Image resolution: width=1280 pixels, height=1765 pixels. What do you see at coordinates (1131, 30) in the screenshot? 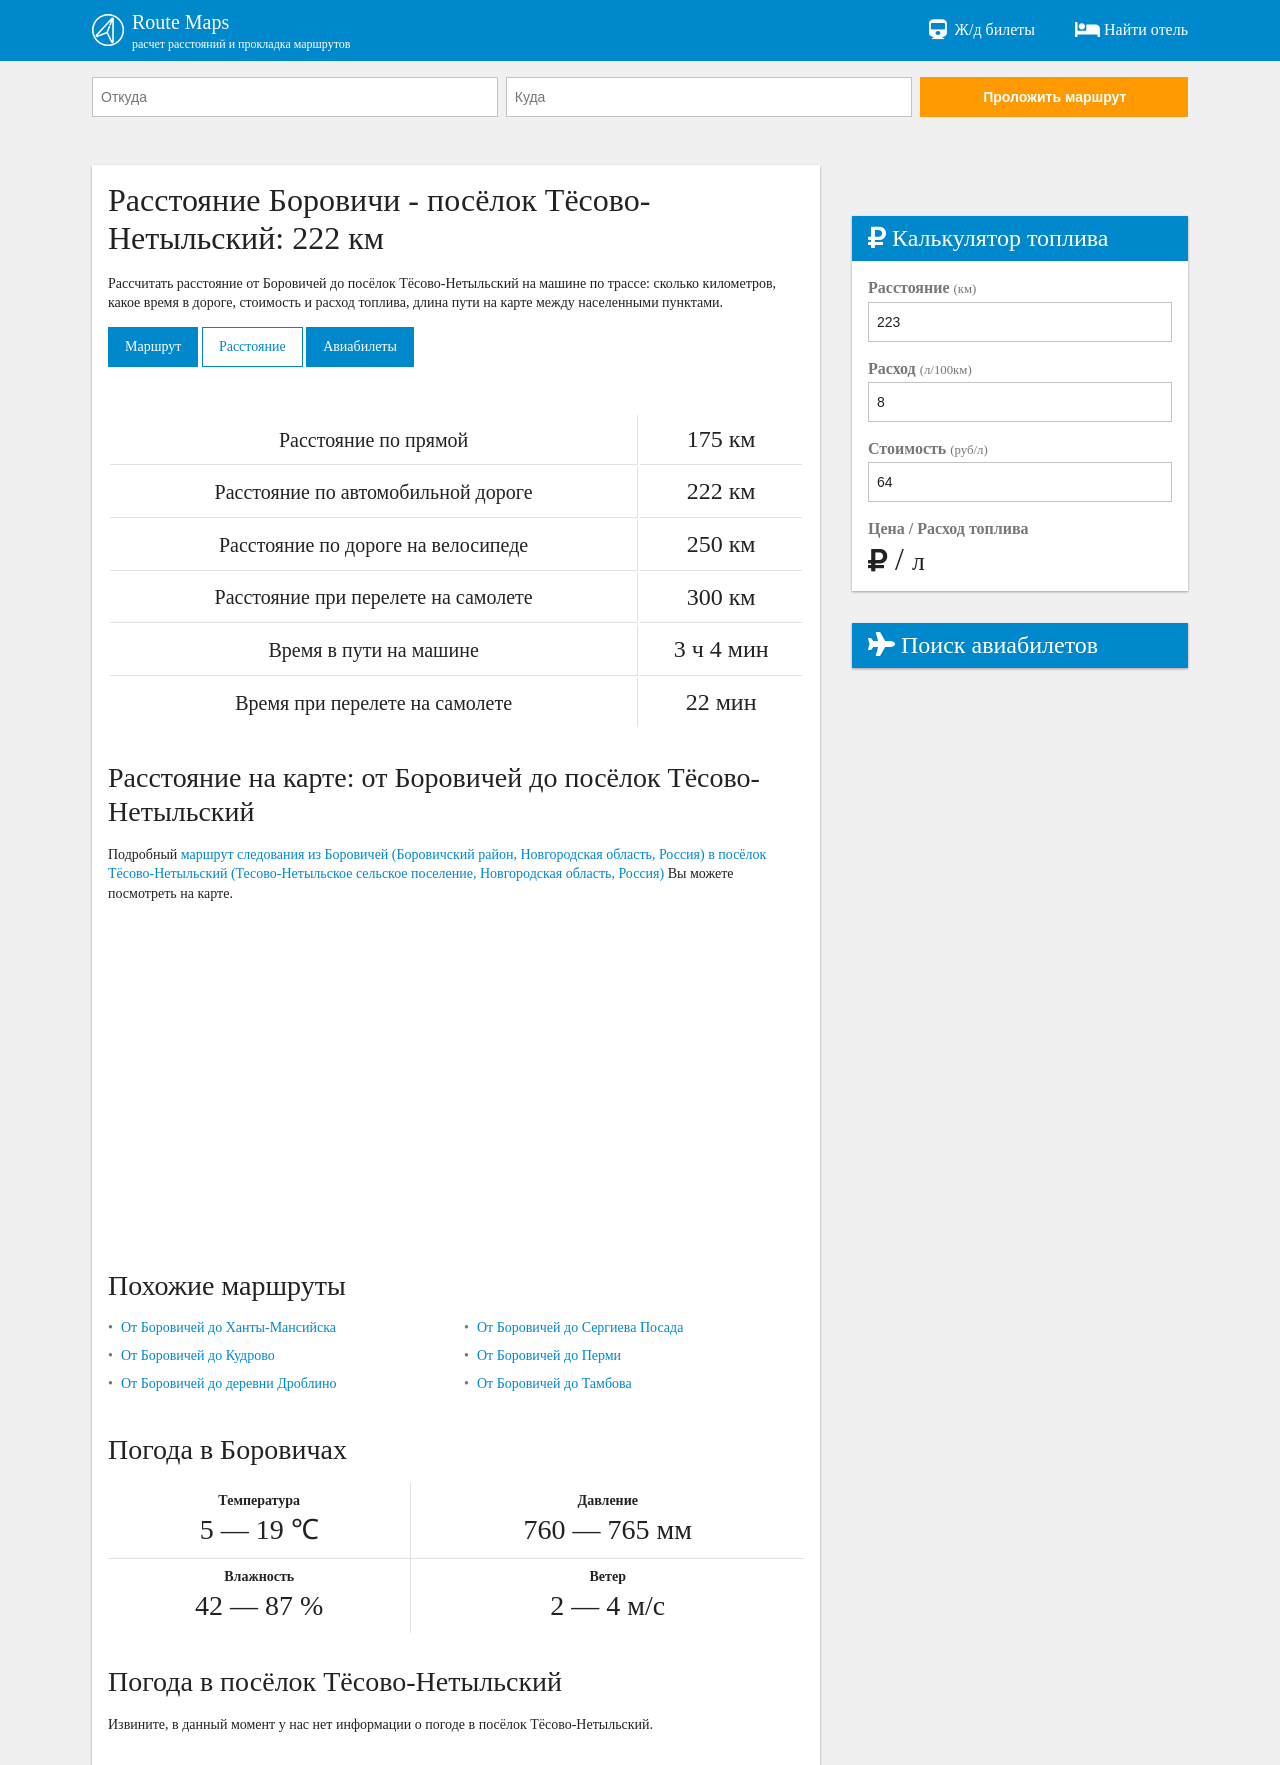
I see `Найти отель` at bounding box center [1131, 30].